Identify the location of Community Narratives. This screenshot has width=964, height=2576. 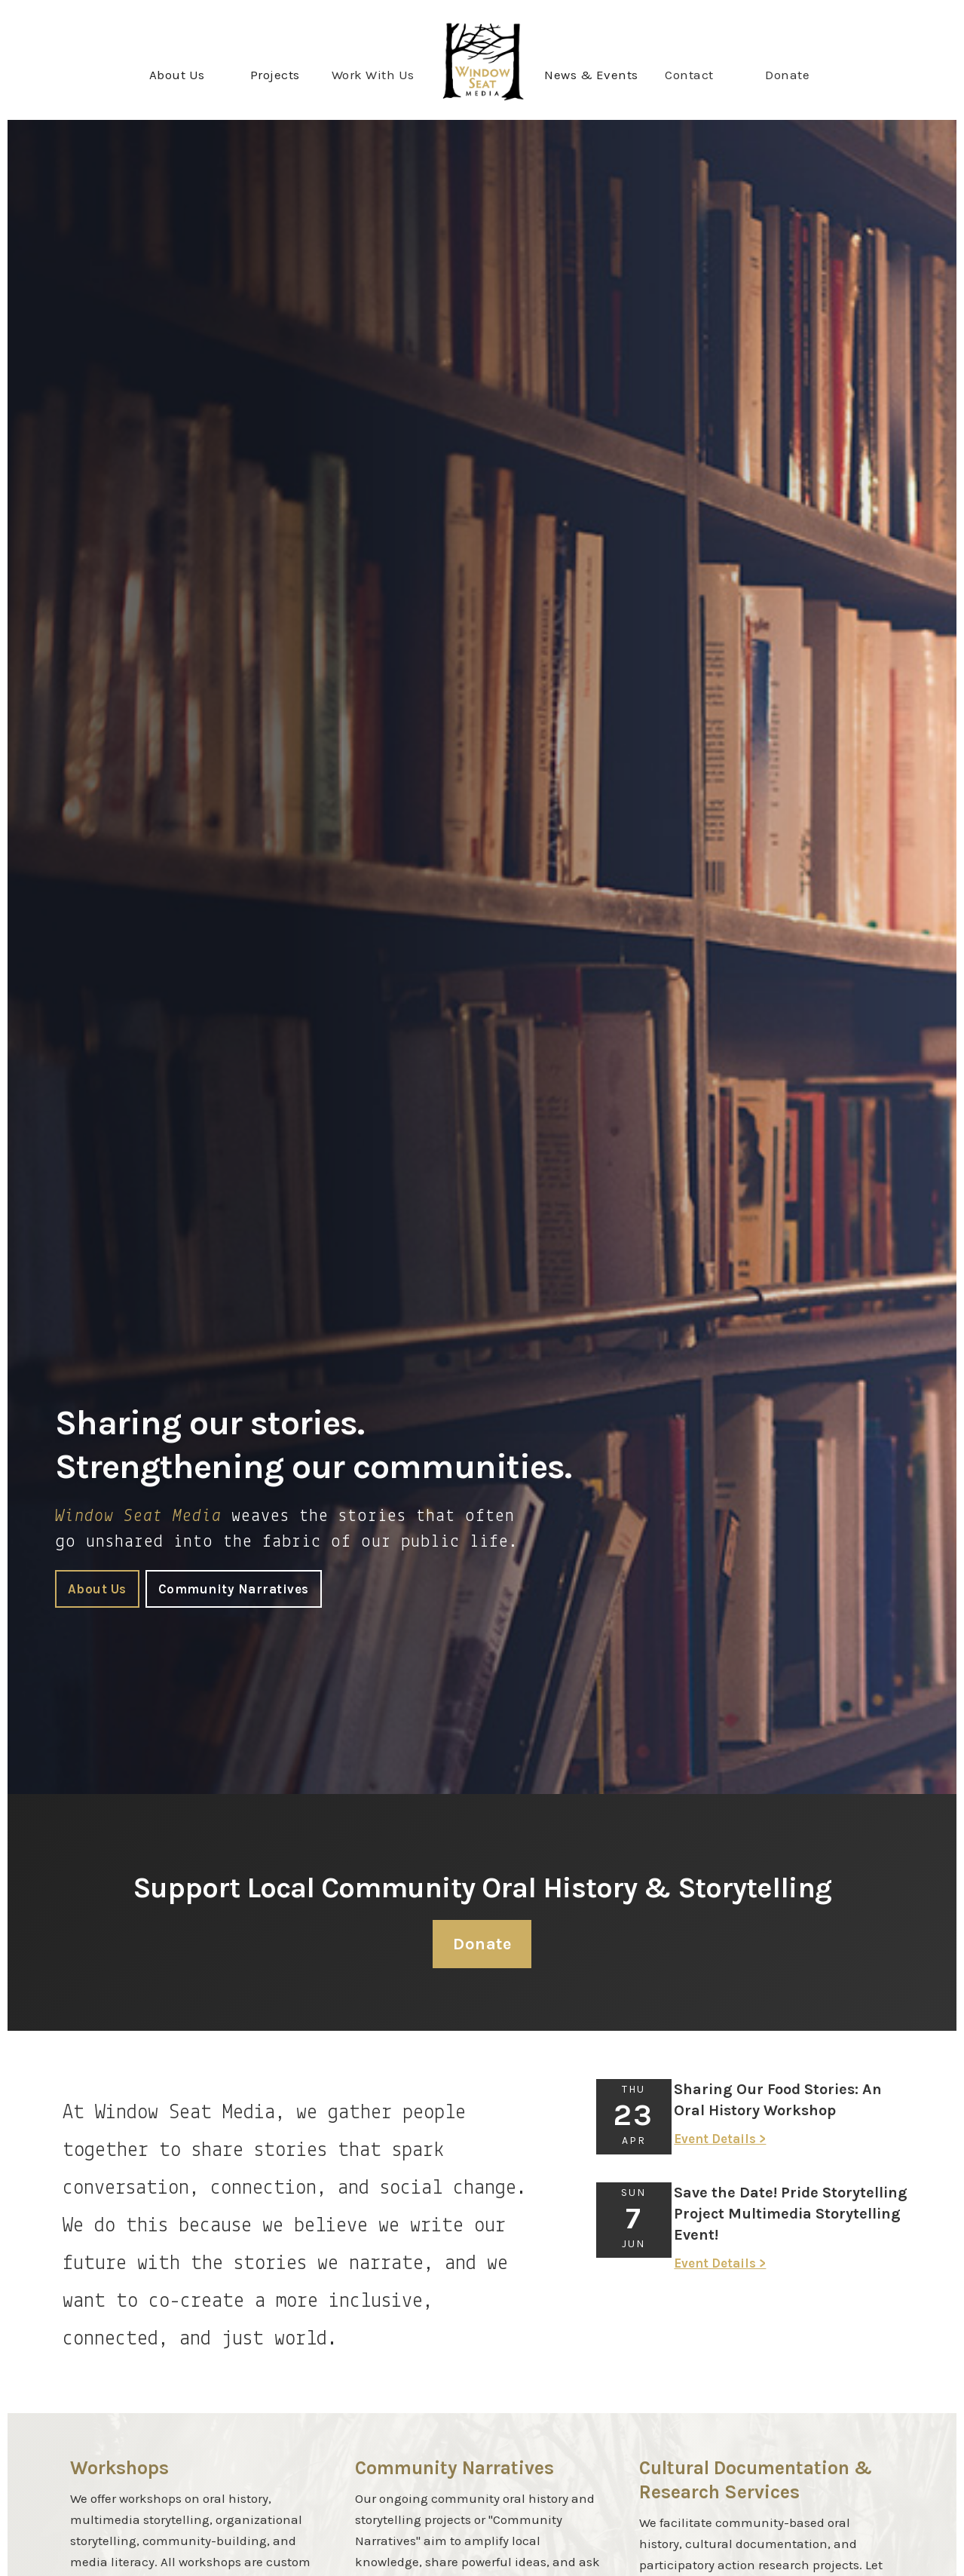
(233, 1588).